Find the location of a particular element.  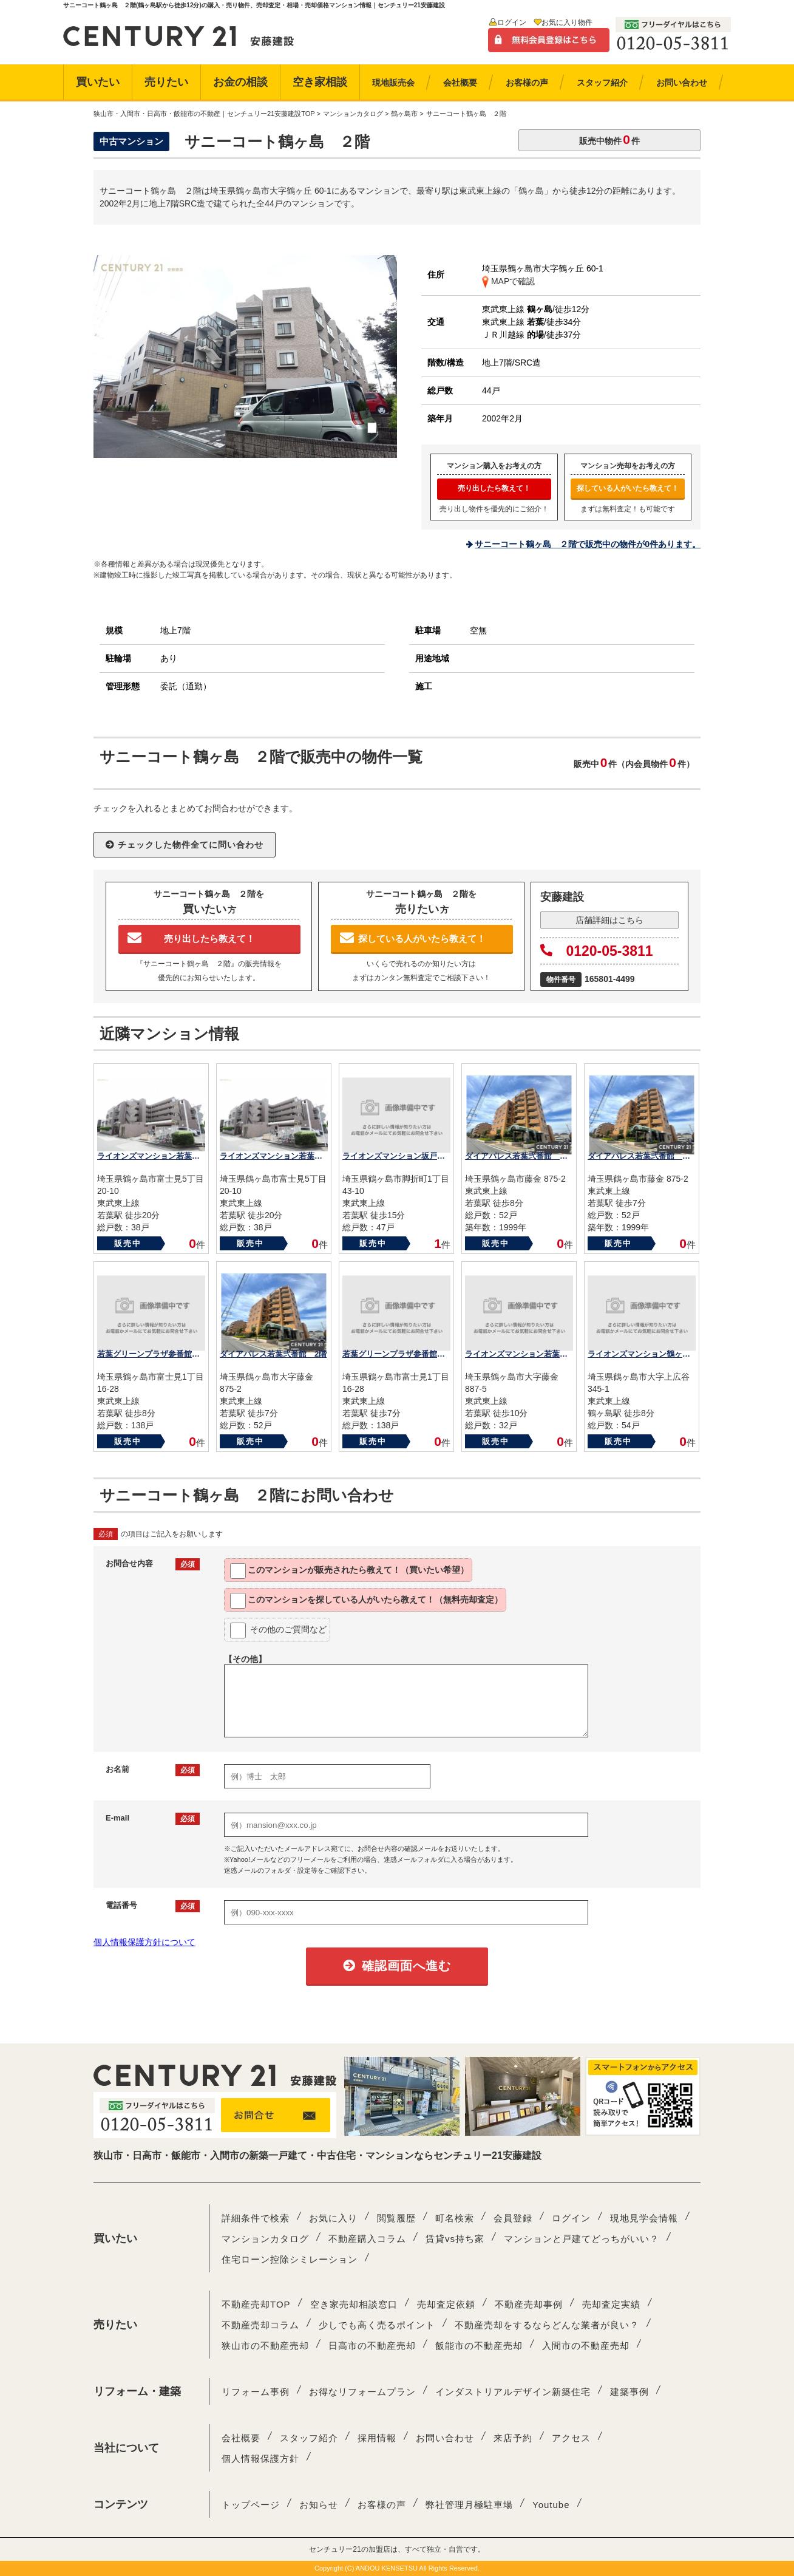

来店予約 is located at coordinates (513, 2438).